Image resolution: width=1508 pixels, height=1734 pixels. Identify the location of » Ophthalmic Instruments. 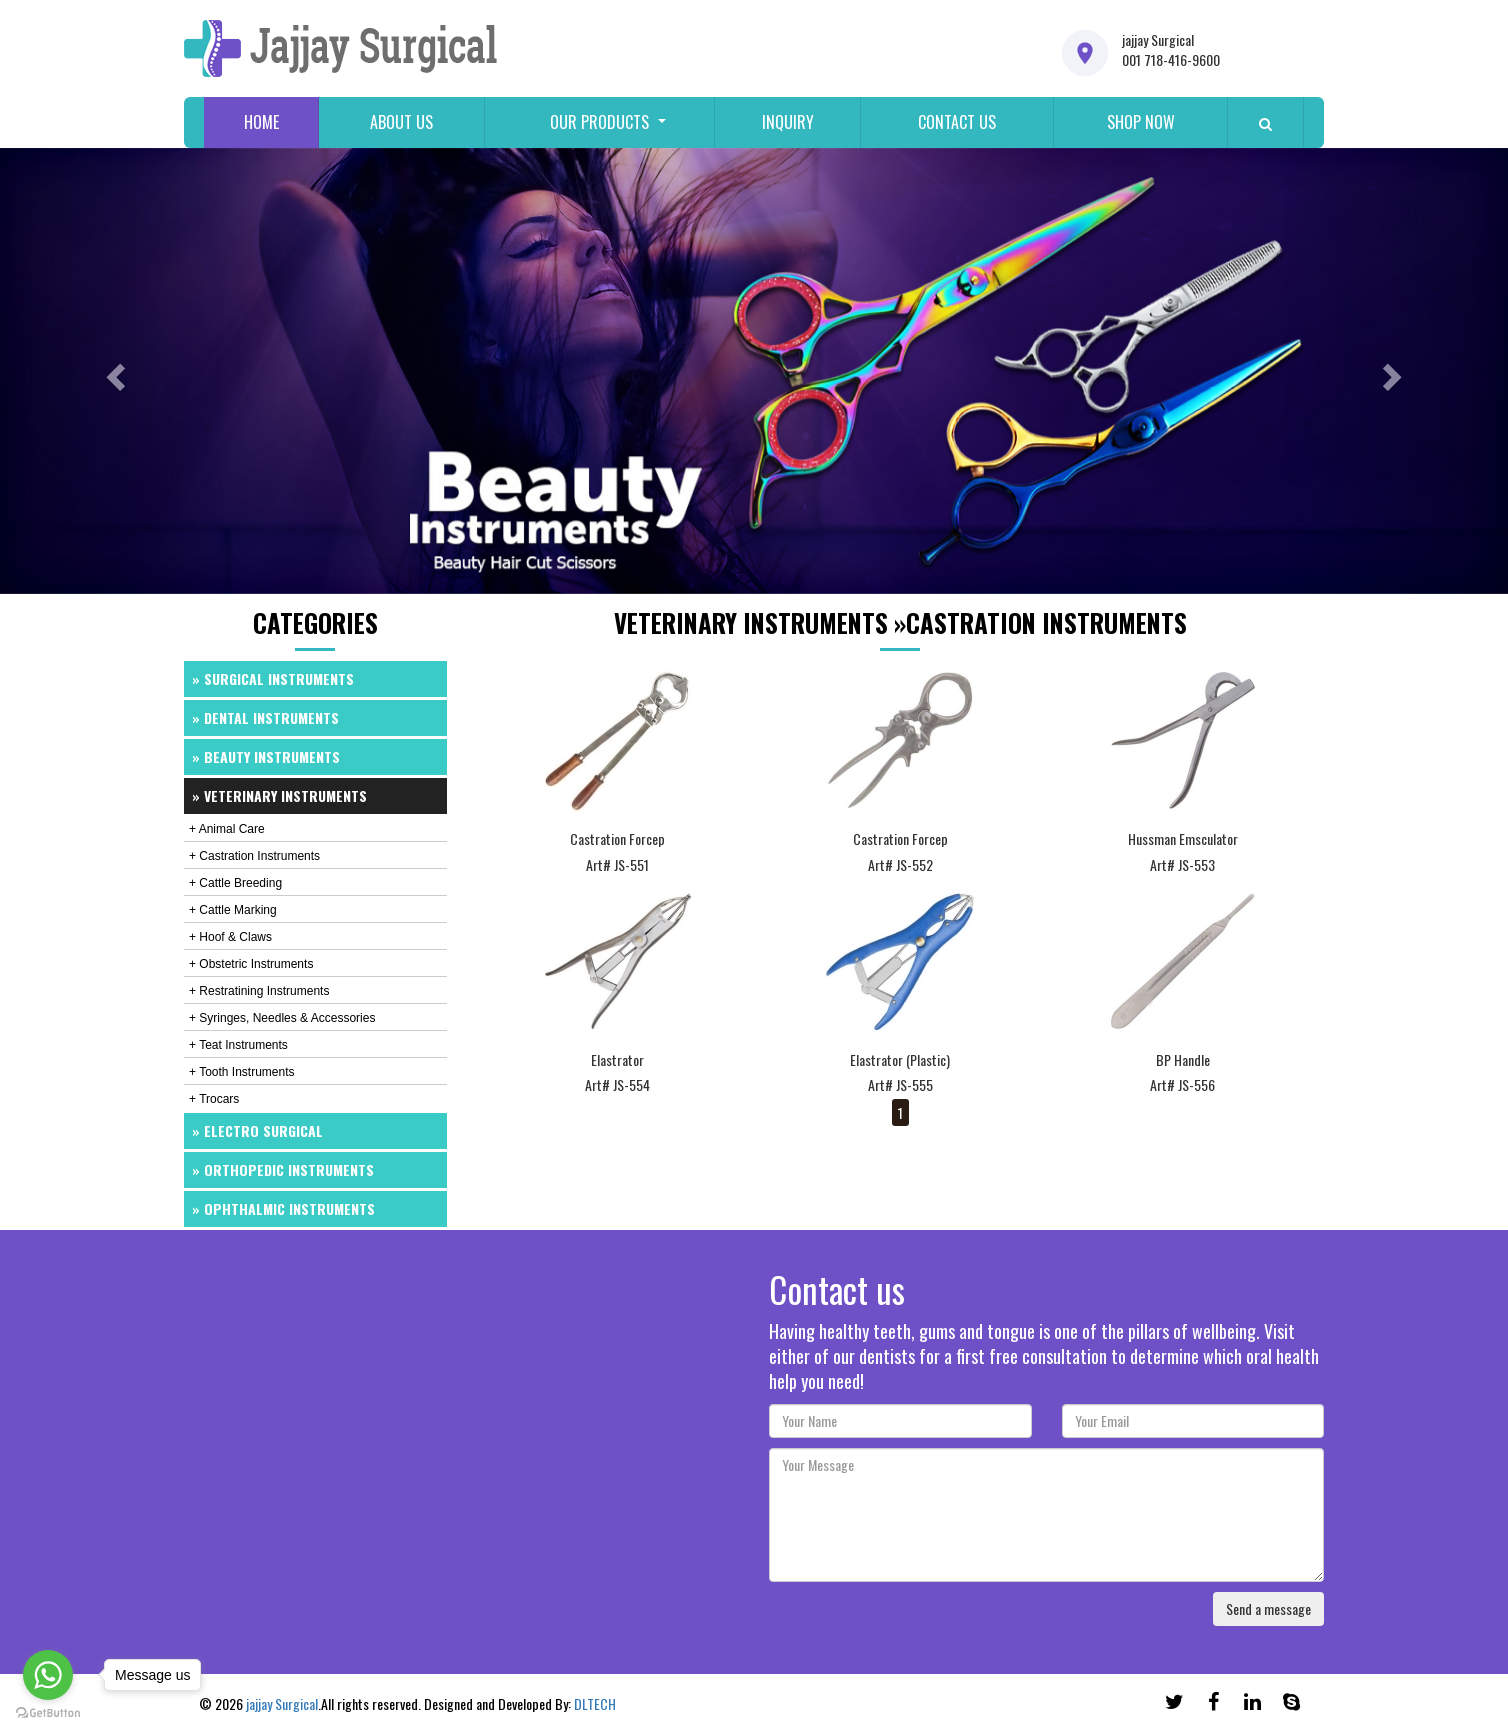
(283, 1208).